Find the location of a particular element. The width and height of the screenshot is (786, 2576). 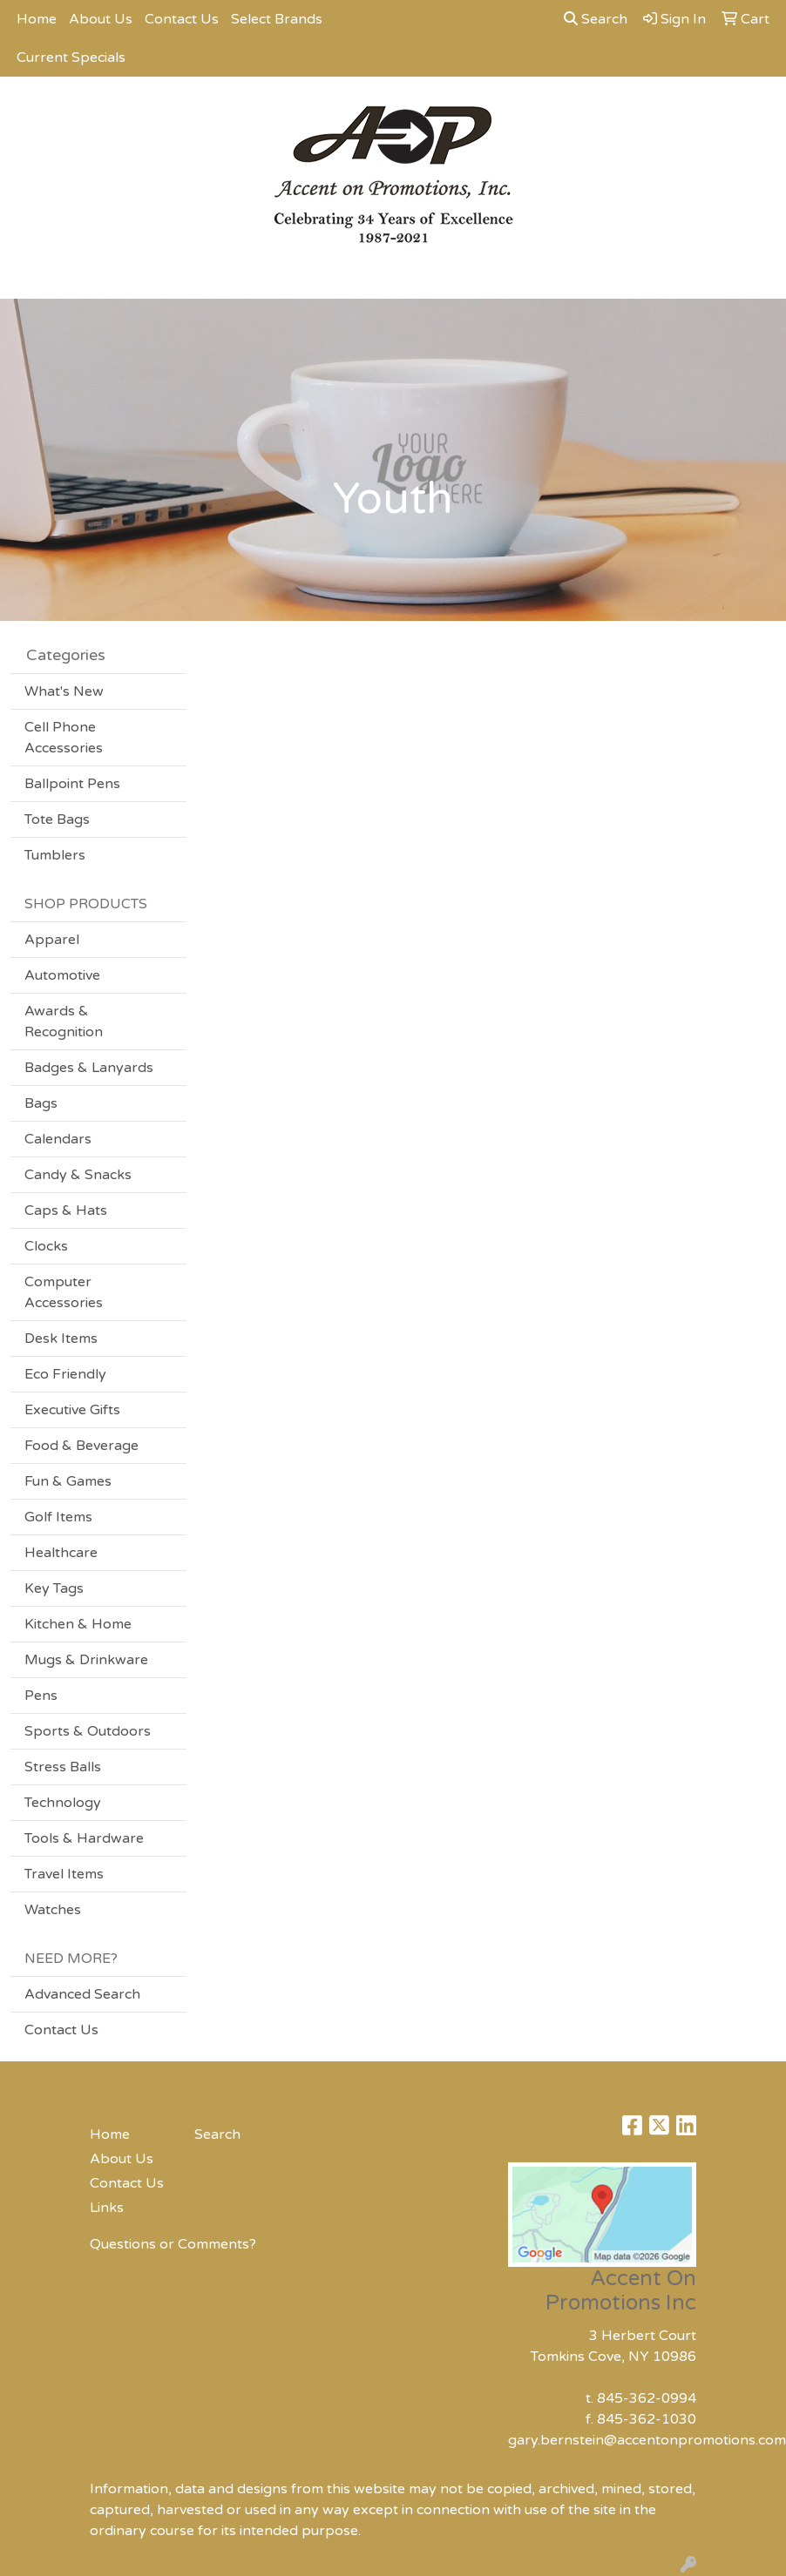

Clocks is located at coordinates (46, 1246).